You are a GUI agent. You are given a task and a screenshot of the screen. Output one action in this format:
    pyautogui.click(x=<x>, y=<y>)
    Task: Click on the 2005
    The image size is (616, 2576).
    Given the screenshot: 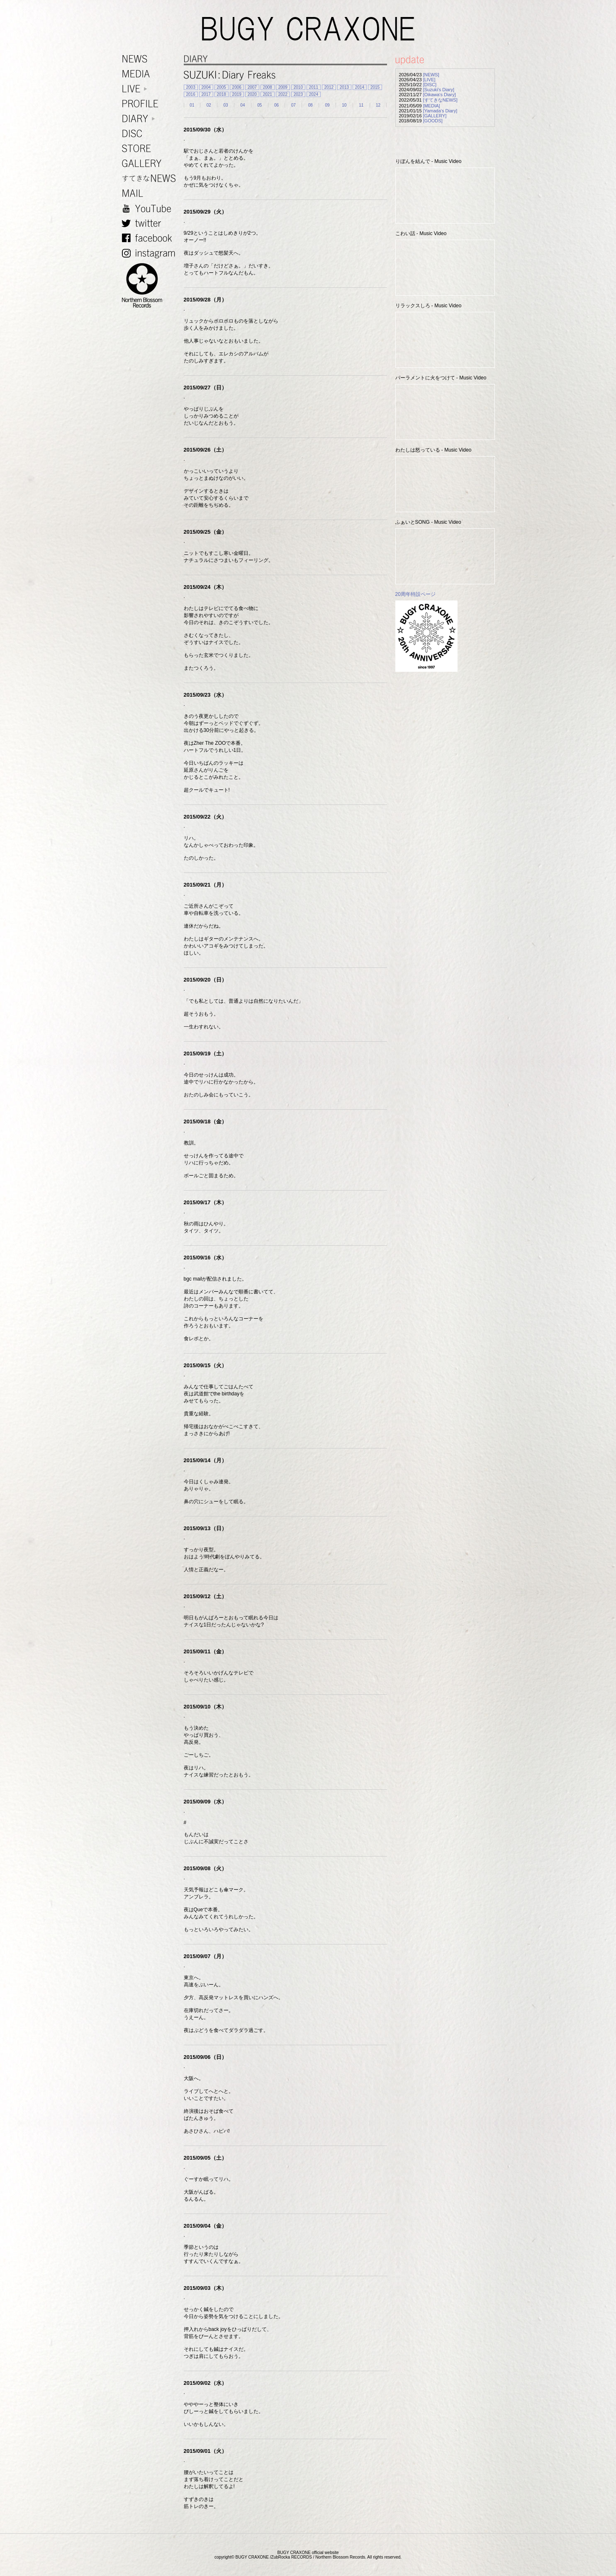 What is the action you would take?
    pyautogui.click(x=221, y=87)
    